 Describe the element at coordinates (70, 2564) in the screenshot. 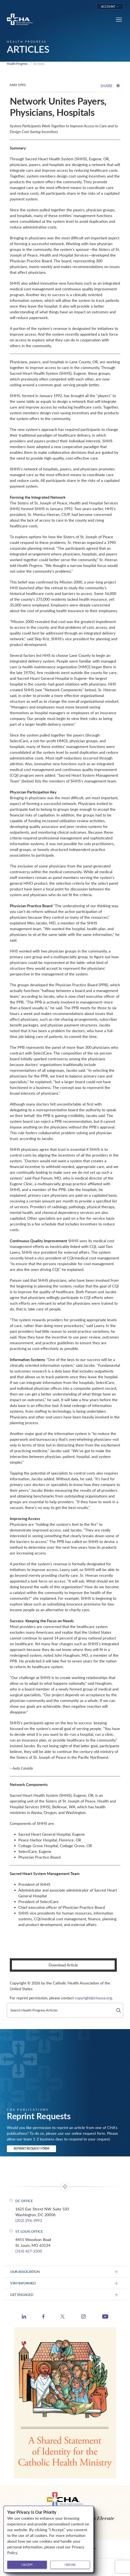

I see `I refuse` at that location.